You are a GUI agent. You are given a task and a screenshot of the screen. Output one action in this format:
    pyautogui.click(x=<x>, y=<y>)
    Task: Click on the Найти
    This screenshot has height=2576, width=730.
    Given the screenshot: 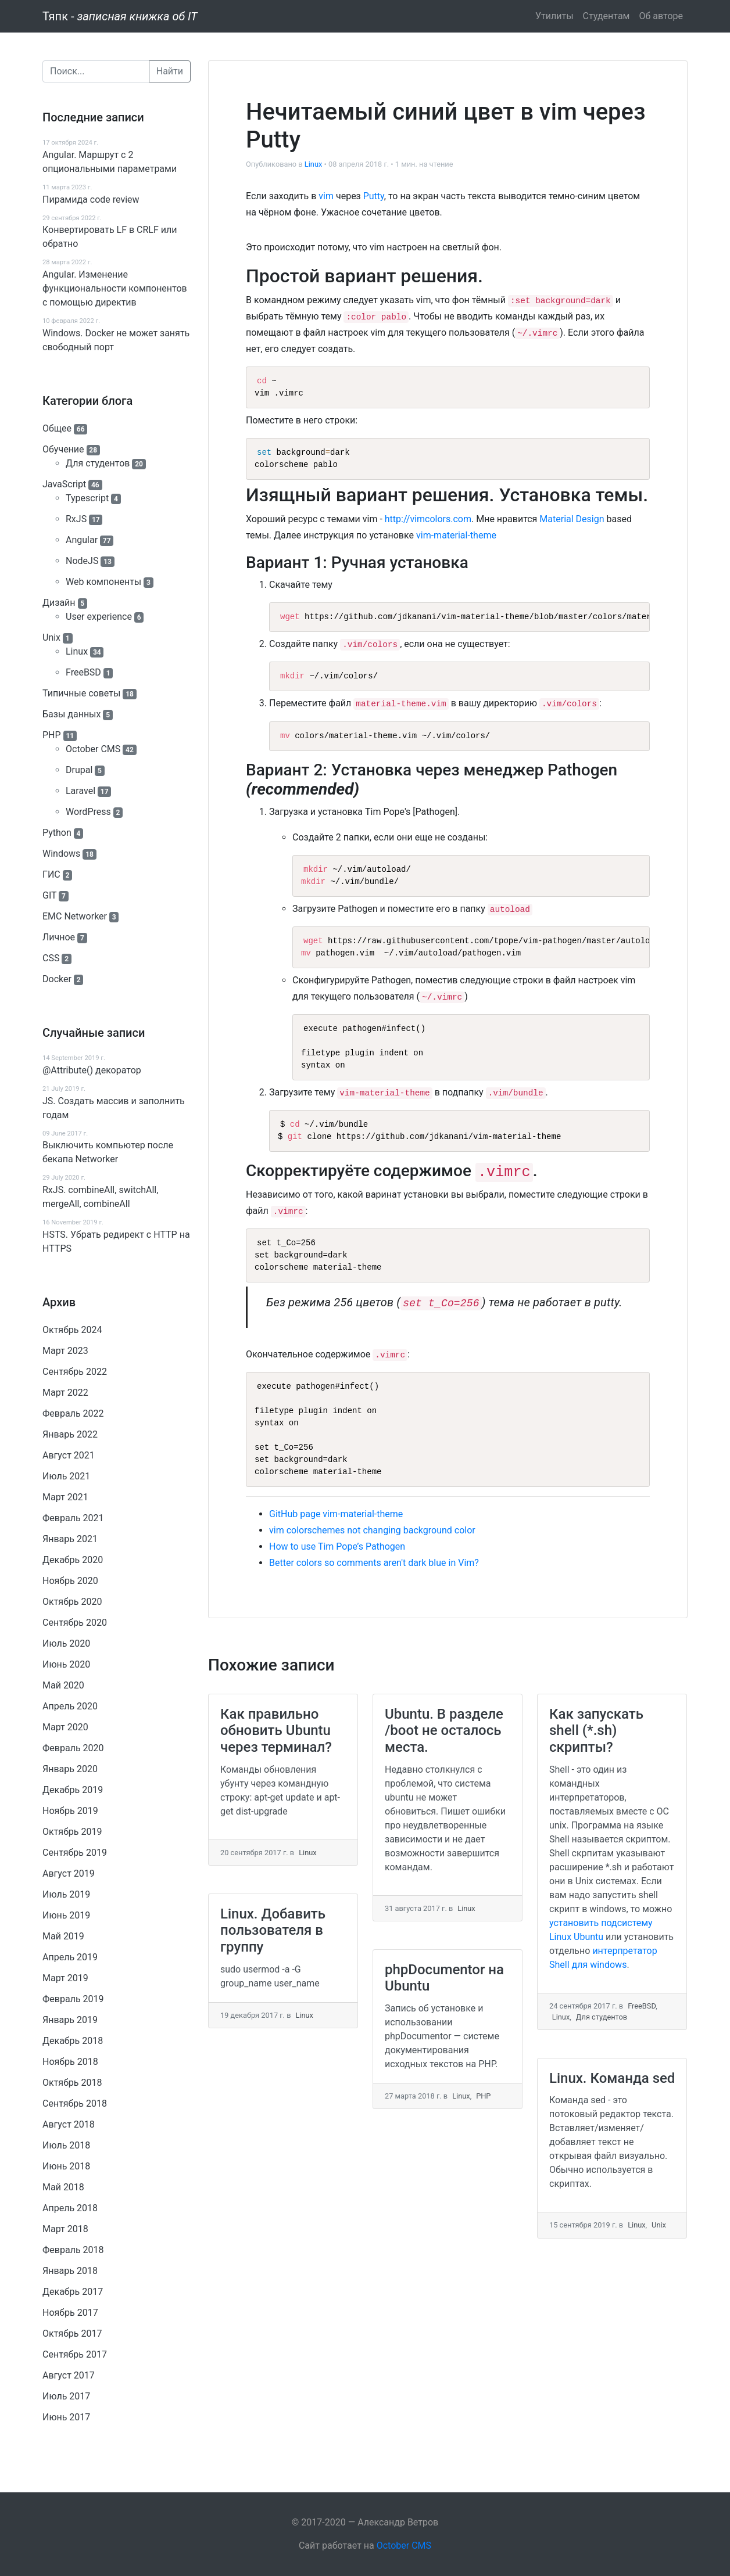 What is the action you would take?
    pyautogui.click(x=169, y=71)
    